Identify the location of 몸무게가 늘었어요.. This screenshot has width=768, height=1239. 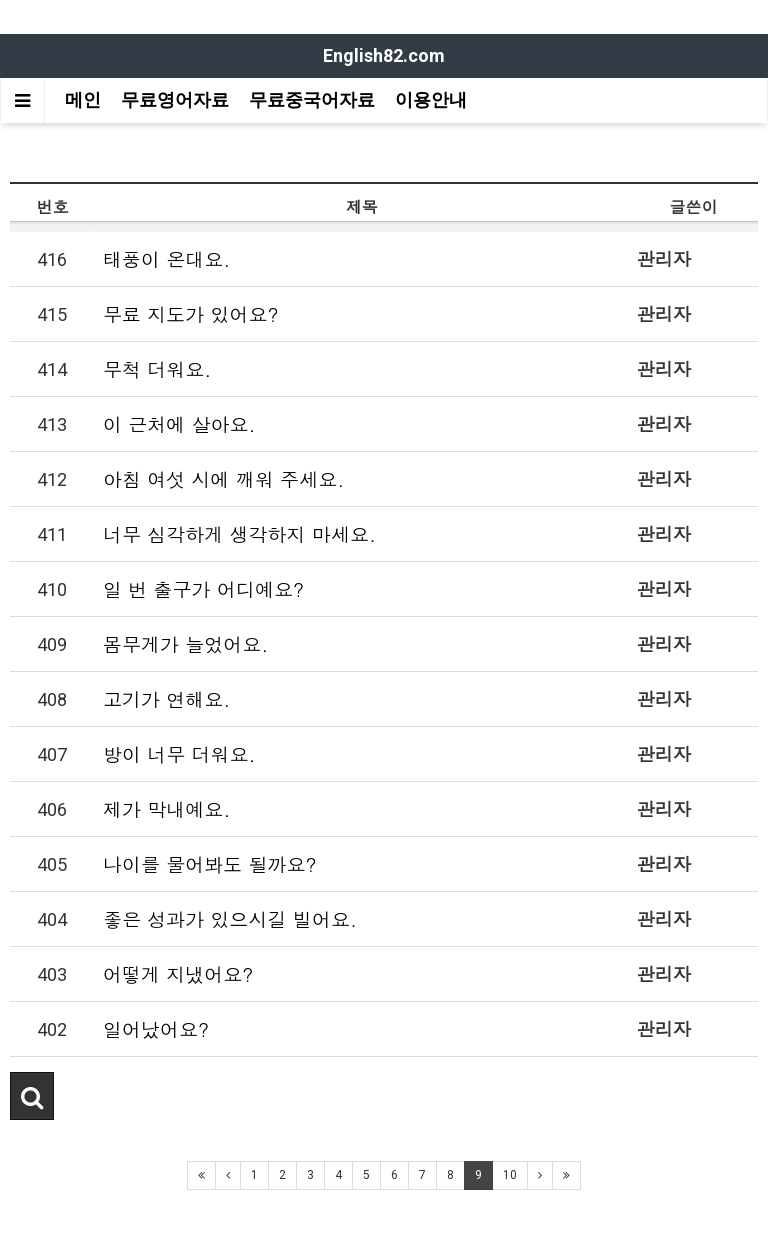
(185, 643).